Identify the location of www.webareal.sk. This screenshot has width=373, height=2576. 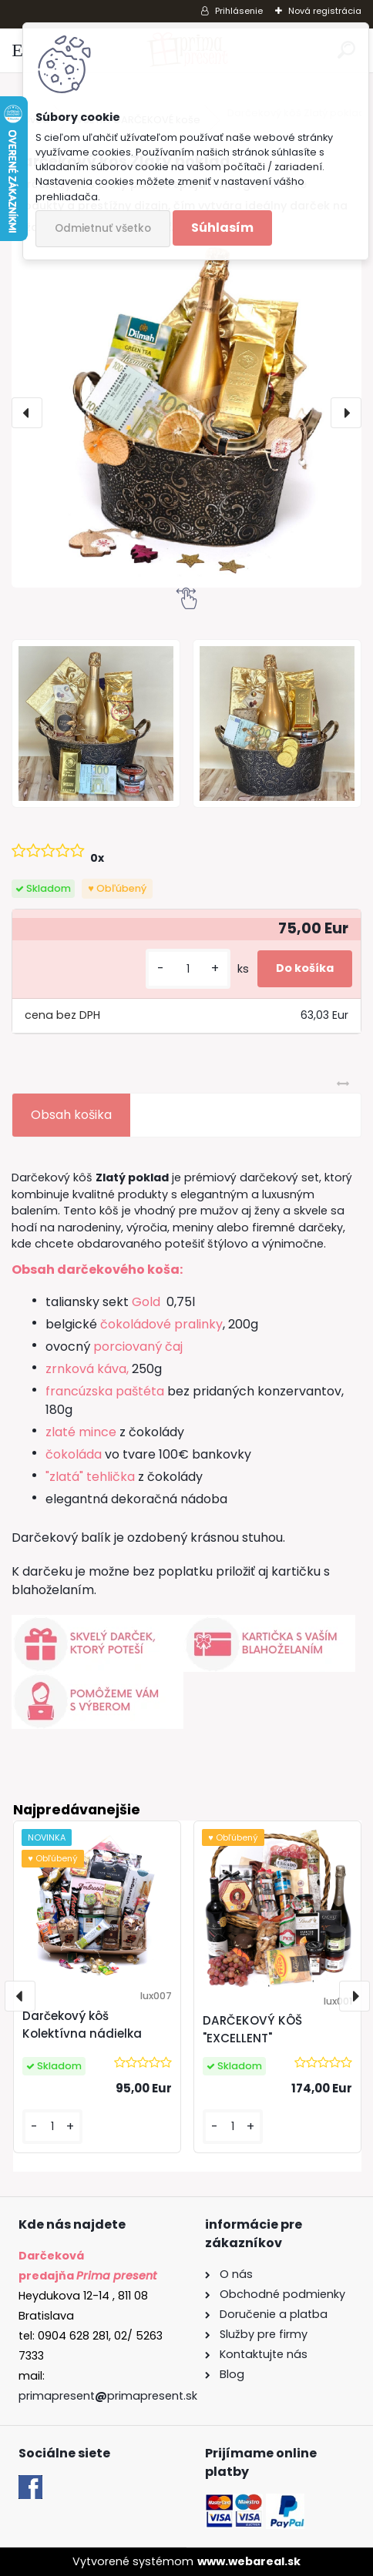
(249, 2561).